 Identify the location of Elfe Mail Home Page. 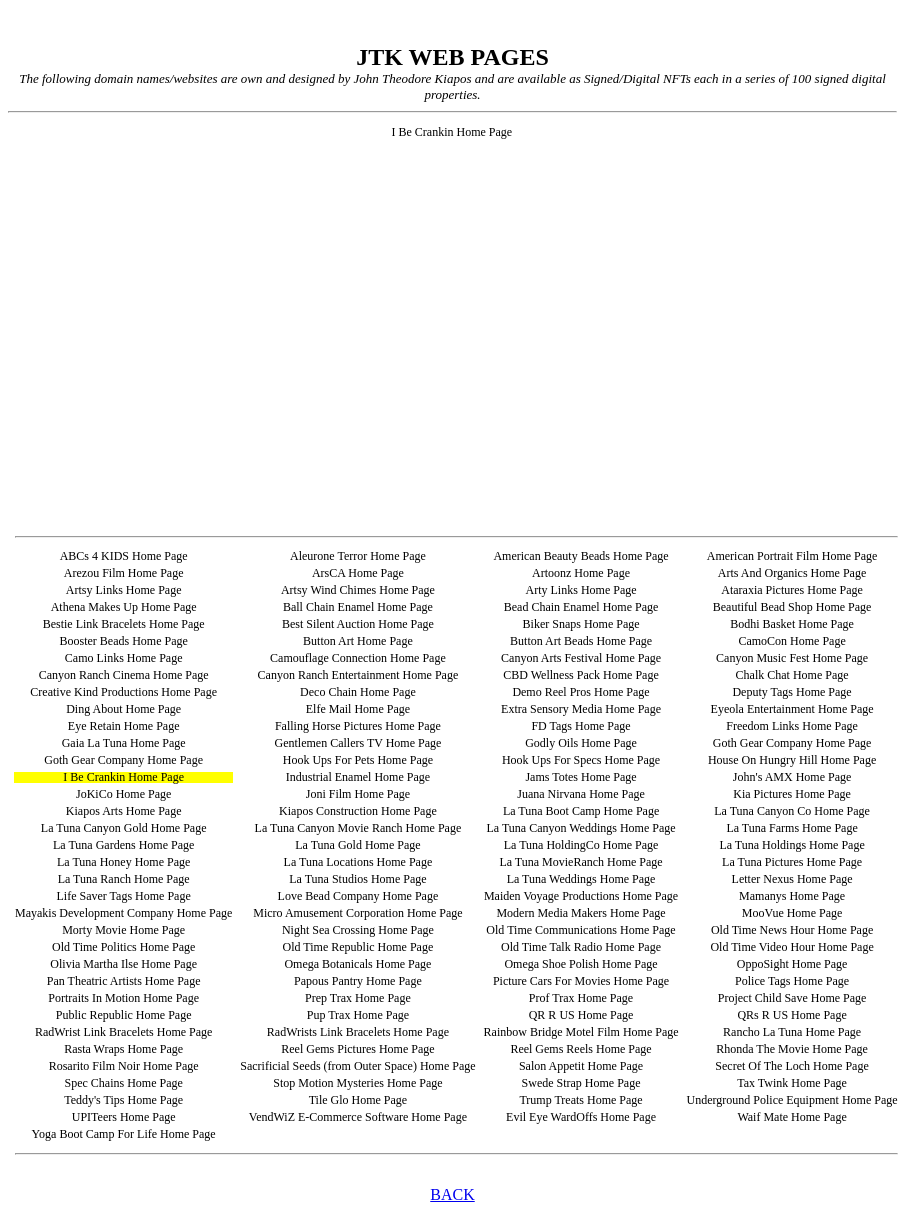
(358, 709).